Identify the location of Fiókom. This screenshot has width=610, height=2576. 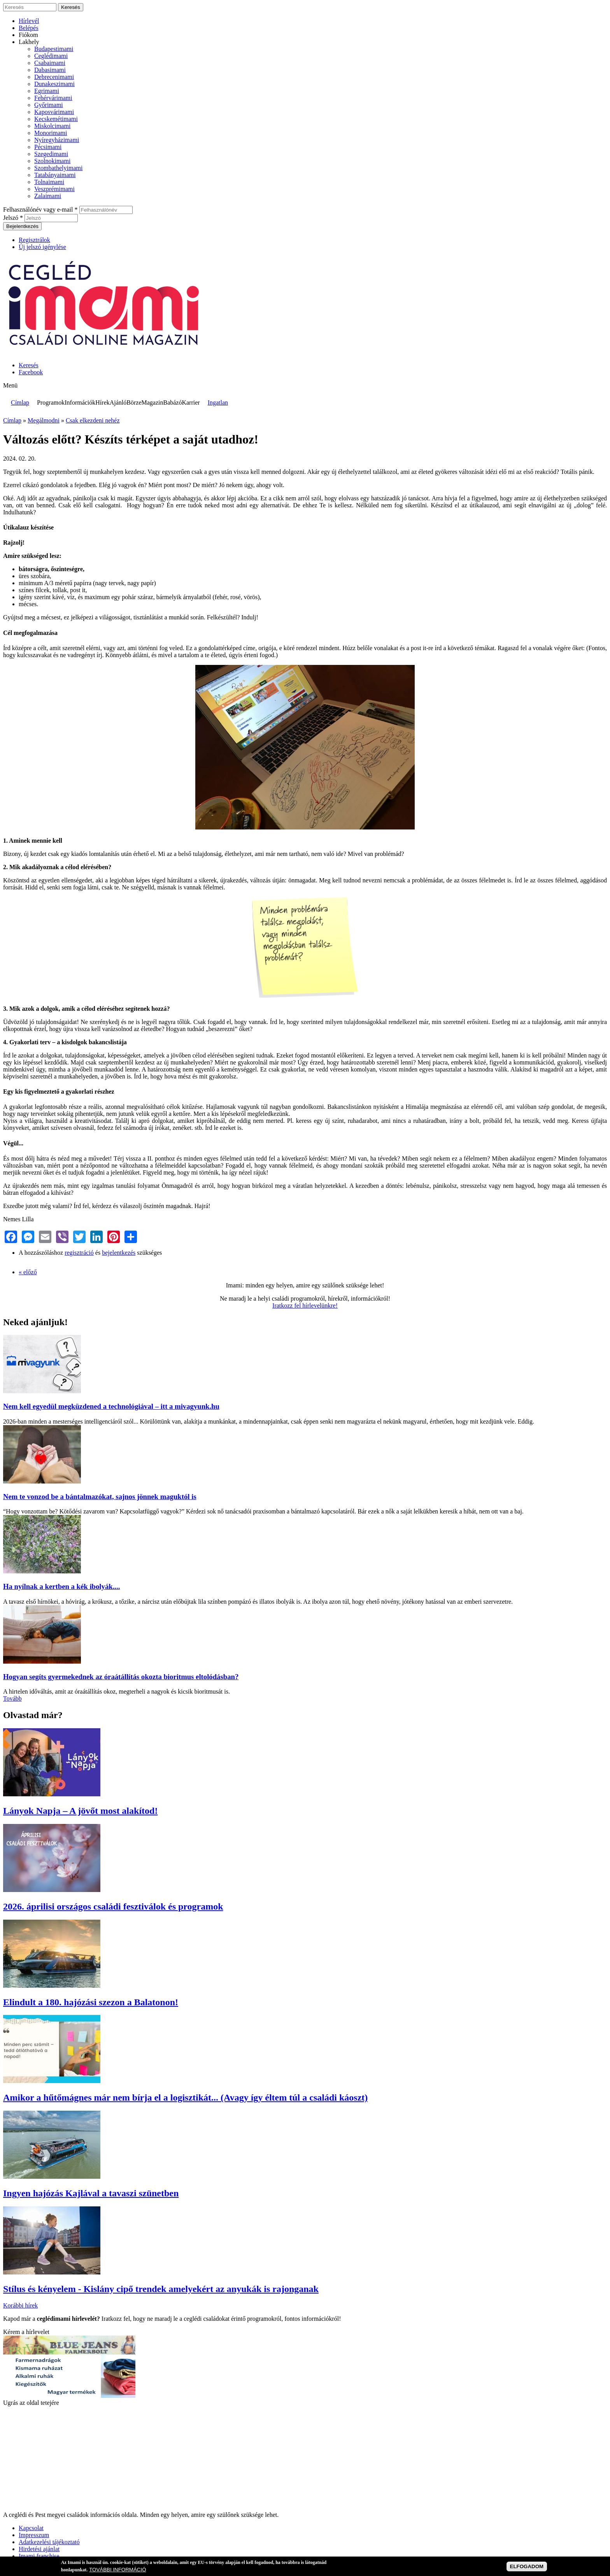
(28, 35).